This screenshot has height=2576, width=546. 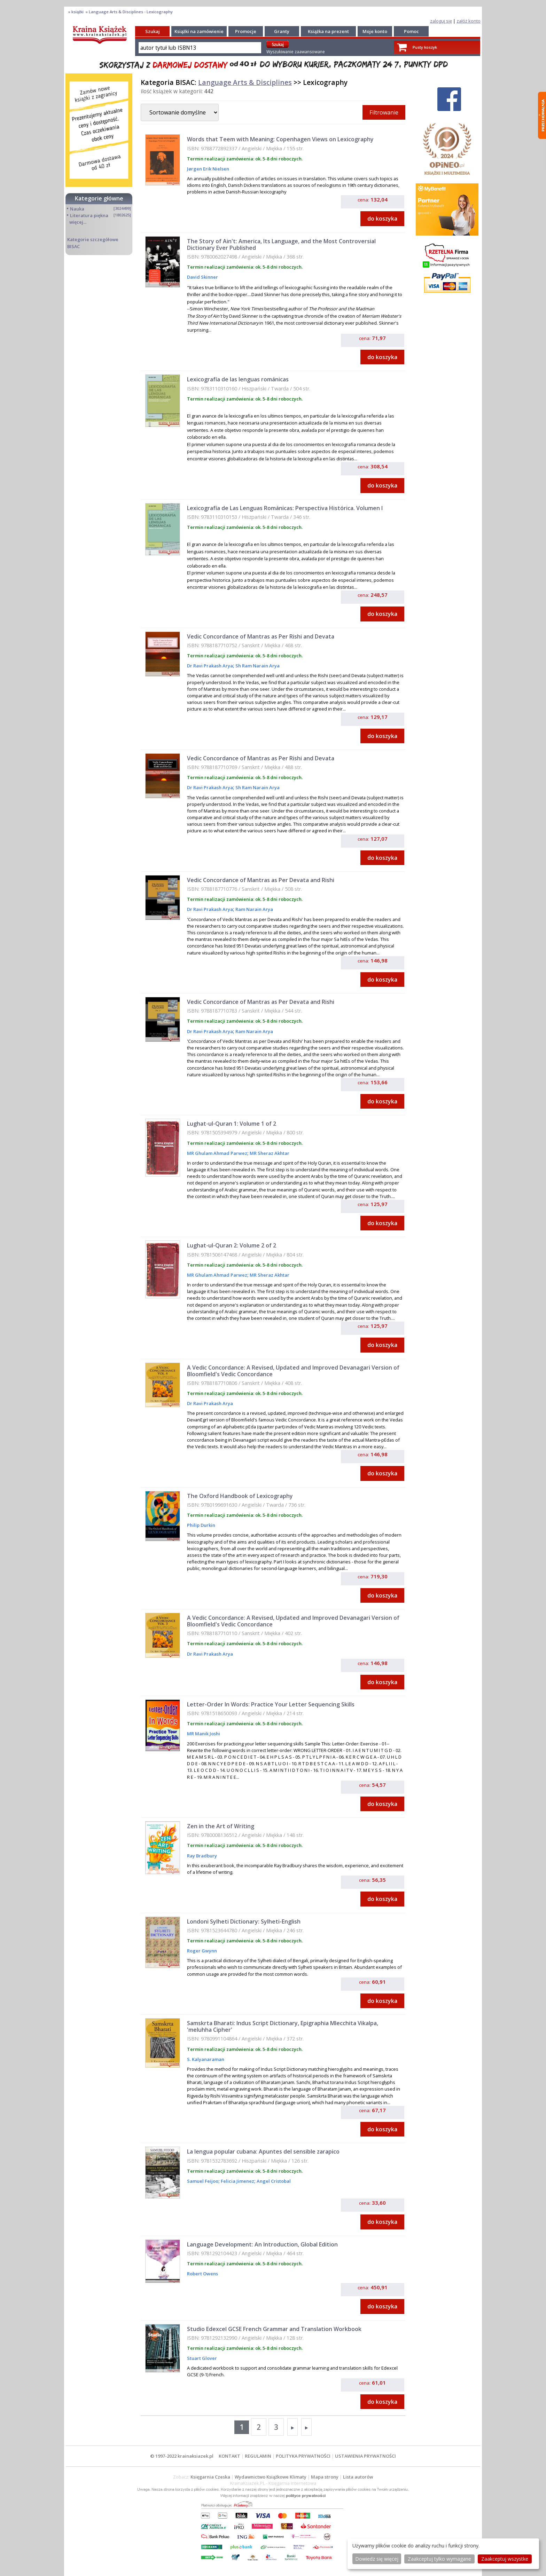 I want to click on The Story of Ain't: America, Its Language, and the Most Controversial Dictionary Ever Published, so click(x=281, y=244).